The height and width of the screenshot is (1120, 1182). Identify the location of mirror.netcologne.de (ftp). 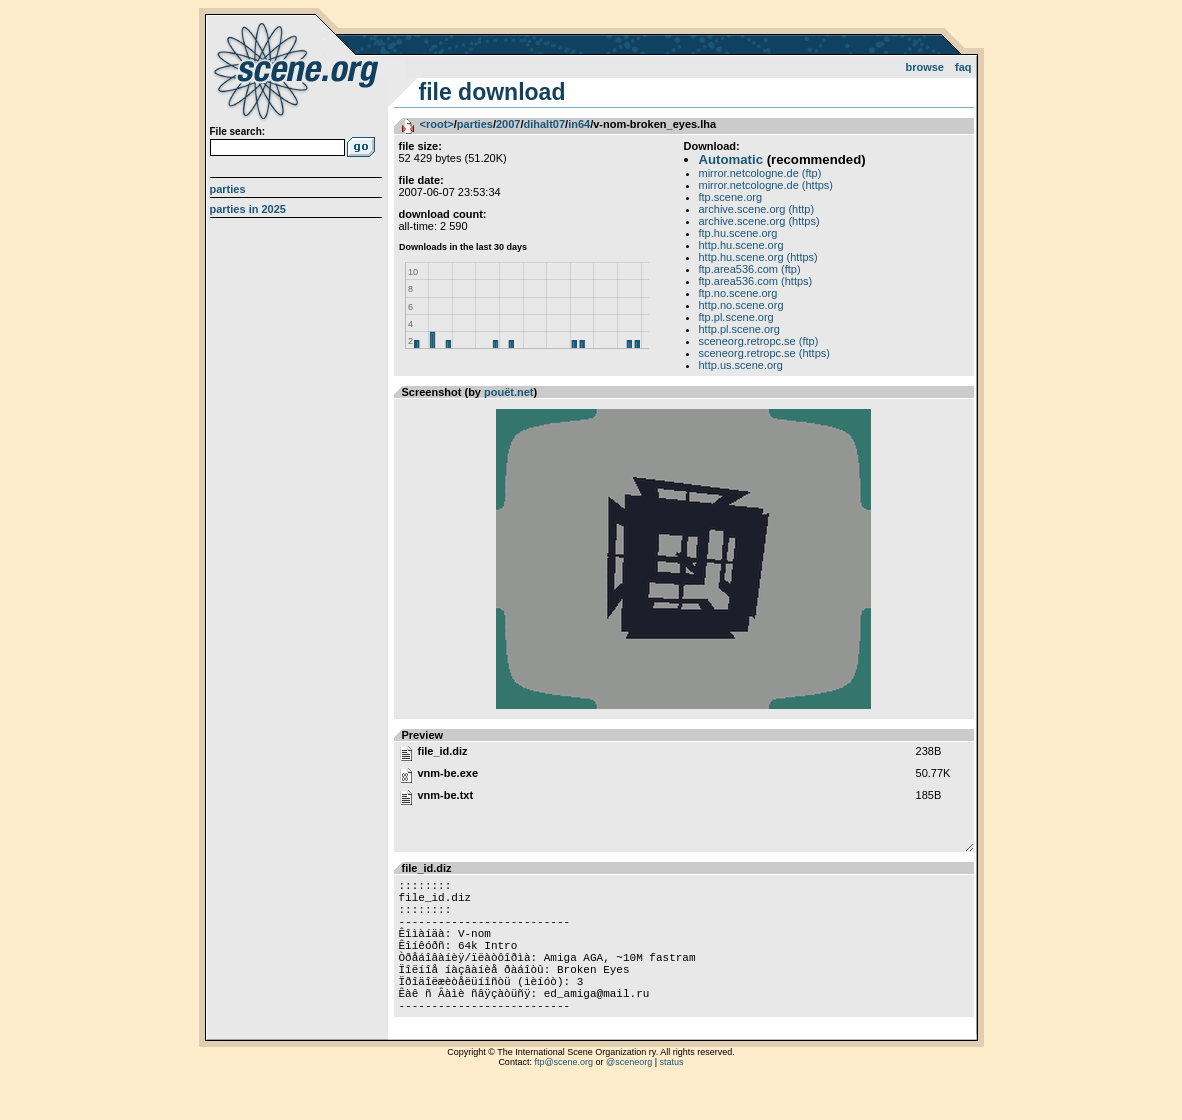
(760, 173).